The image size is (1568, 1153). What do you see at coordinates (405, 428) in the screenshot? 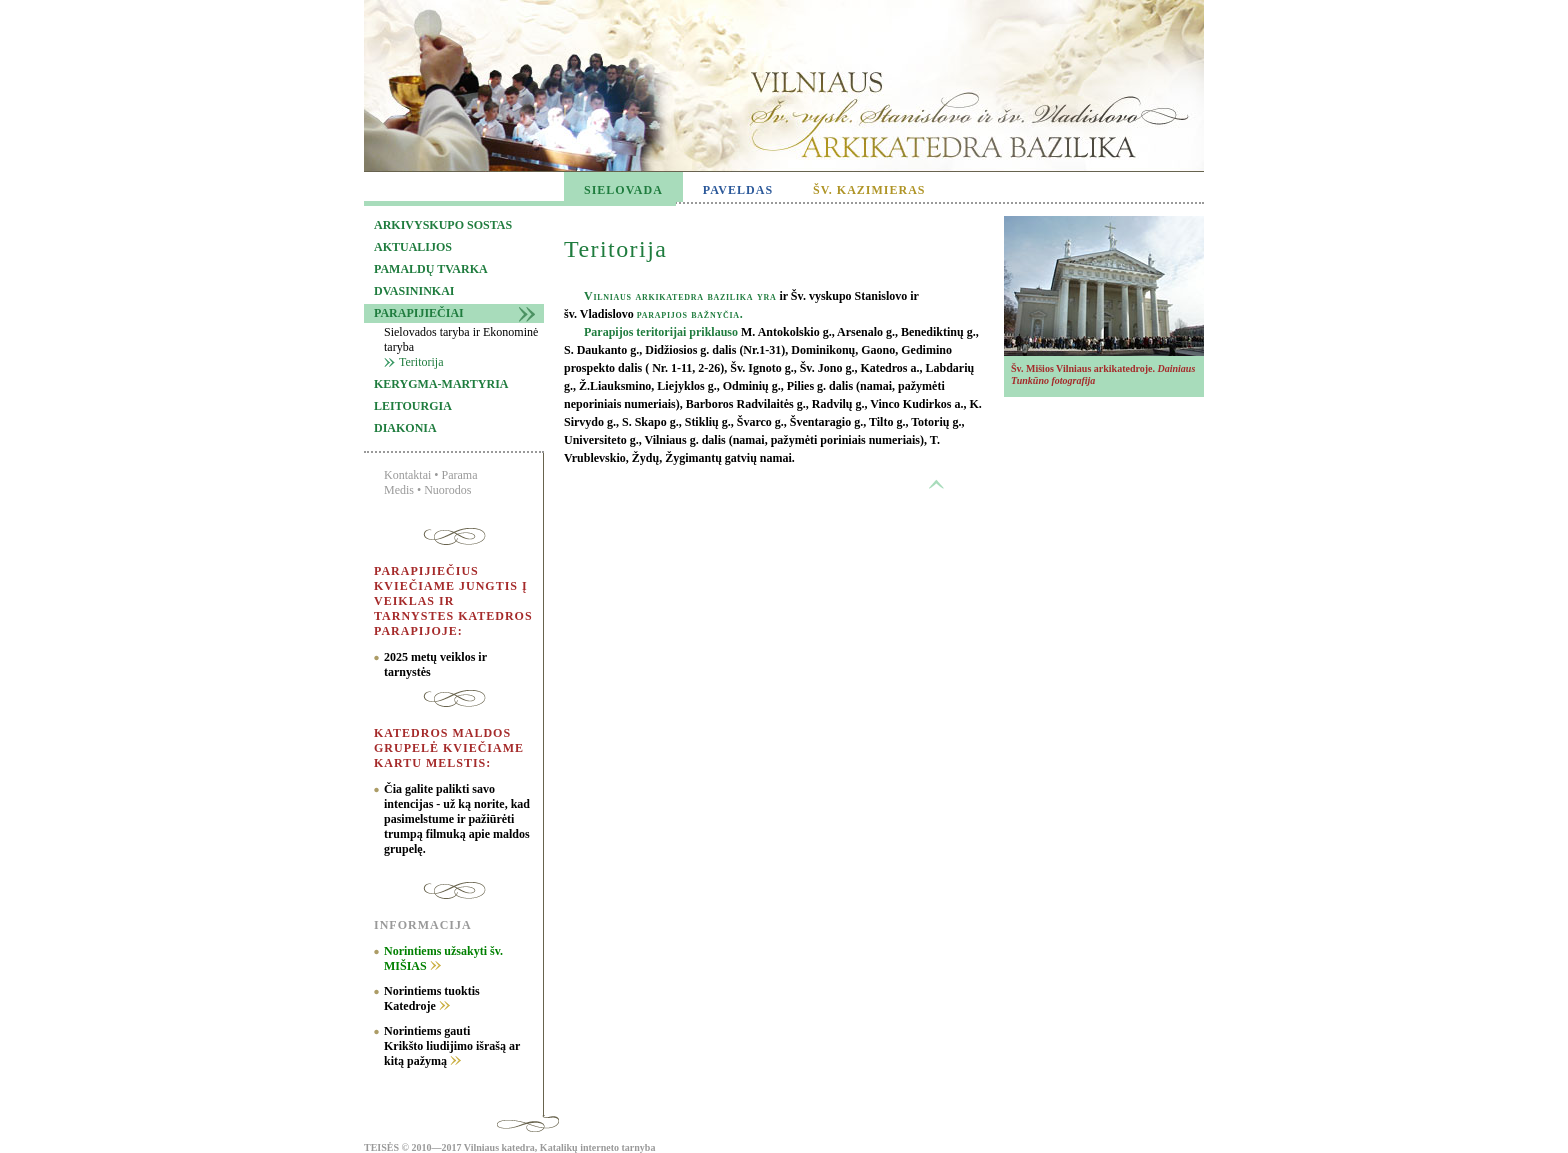
I see `Diakonia` at bounding box center [405, 428].